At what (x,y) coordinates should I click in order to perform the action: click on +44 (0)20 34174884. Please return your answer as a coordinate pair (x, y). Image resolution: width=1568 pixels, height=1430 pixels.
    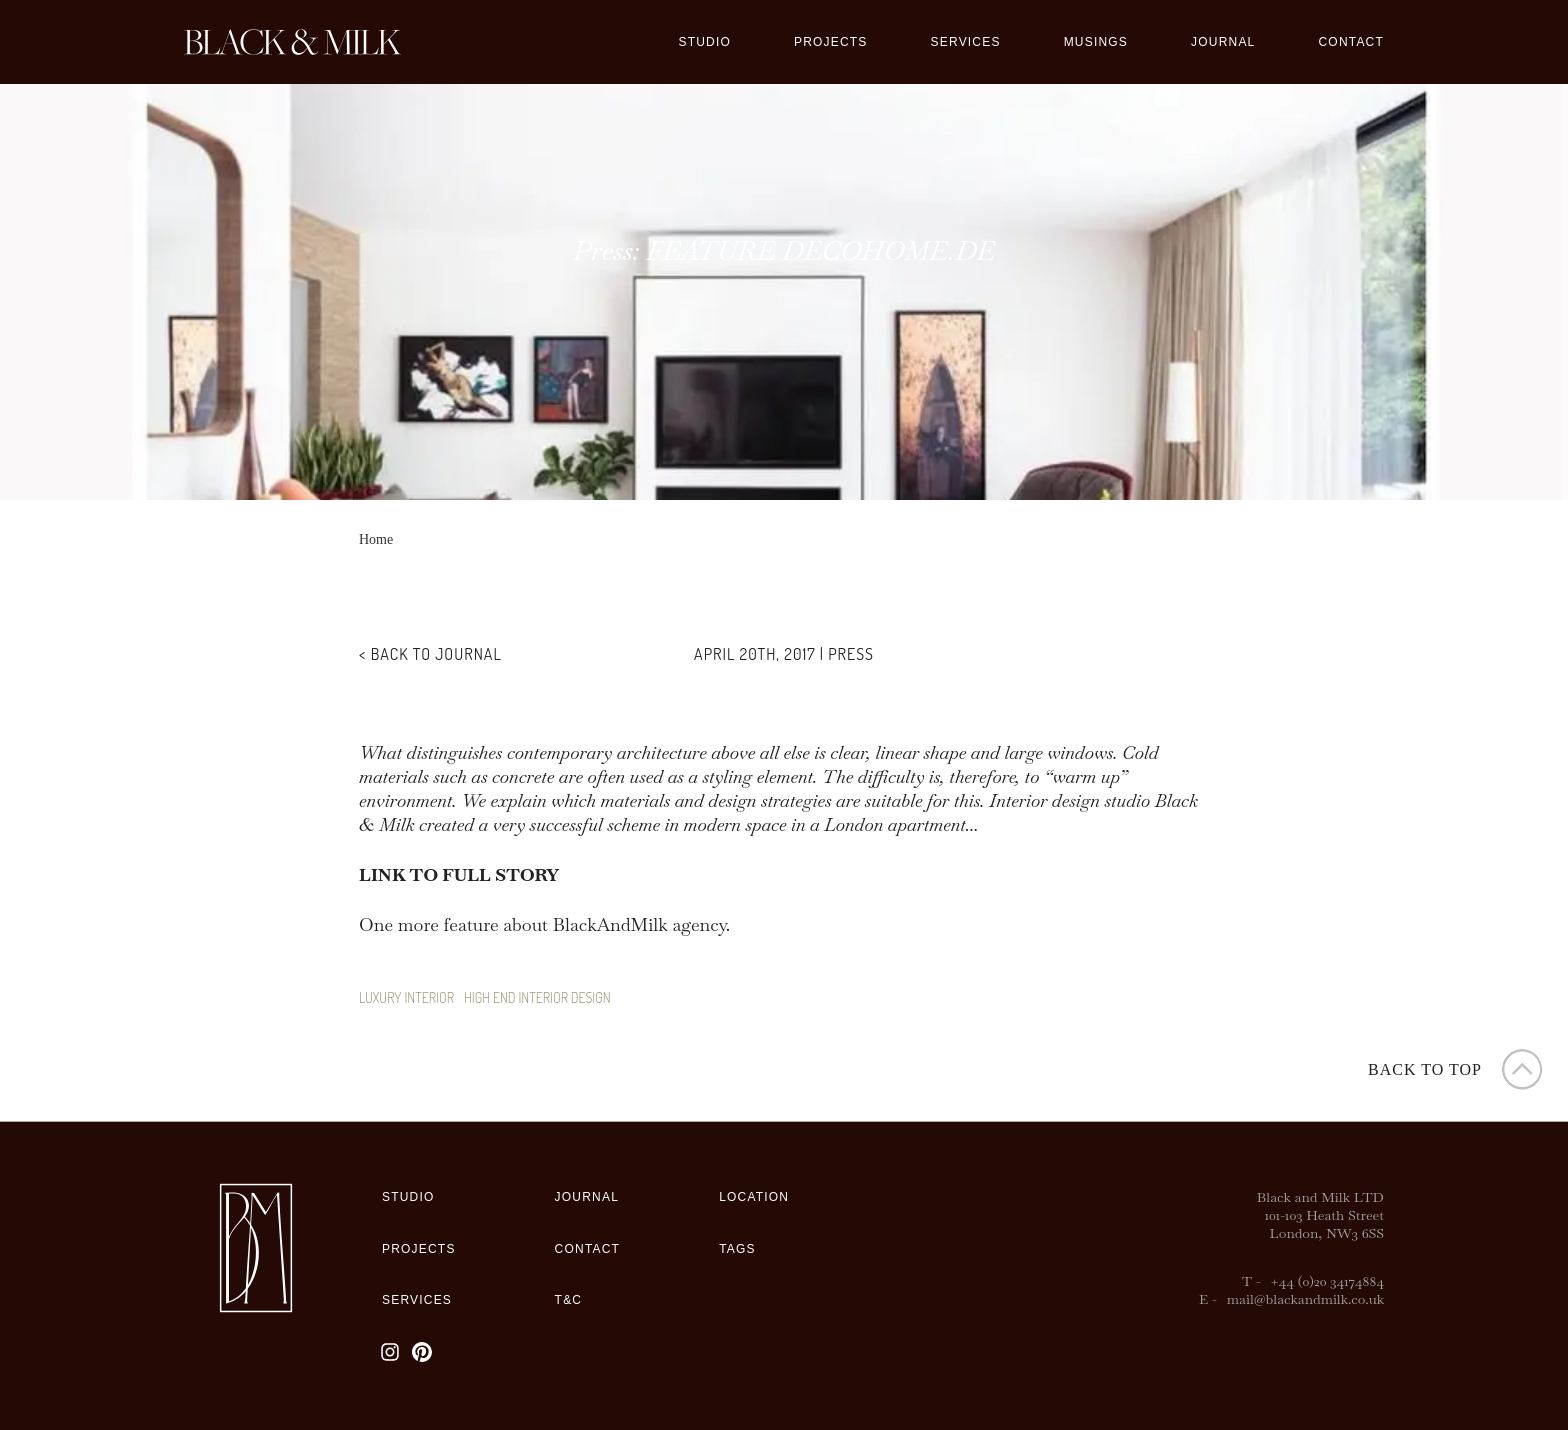
    Looking at the image, I should click on (1327, 1281).